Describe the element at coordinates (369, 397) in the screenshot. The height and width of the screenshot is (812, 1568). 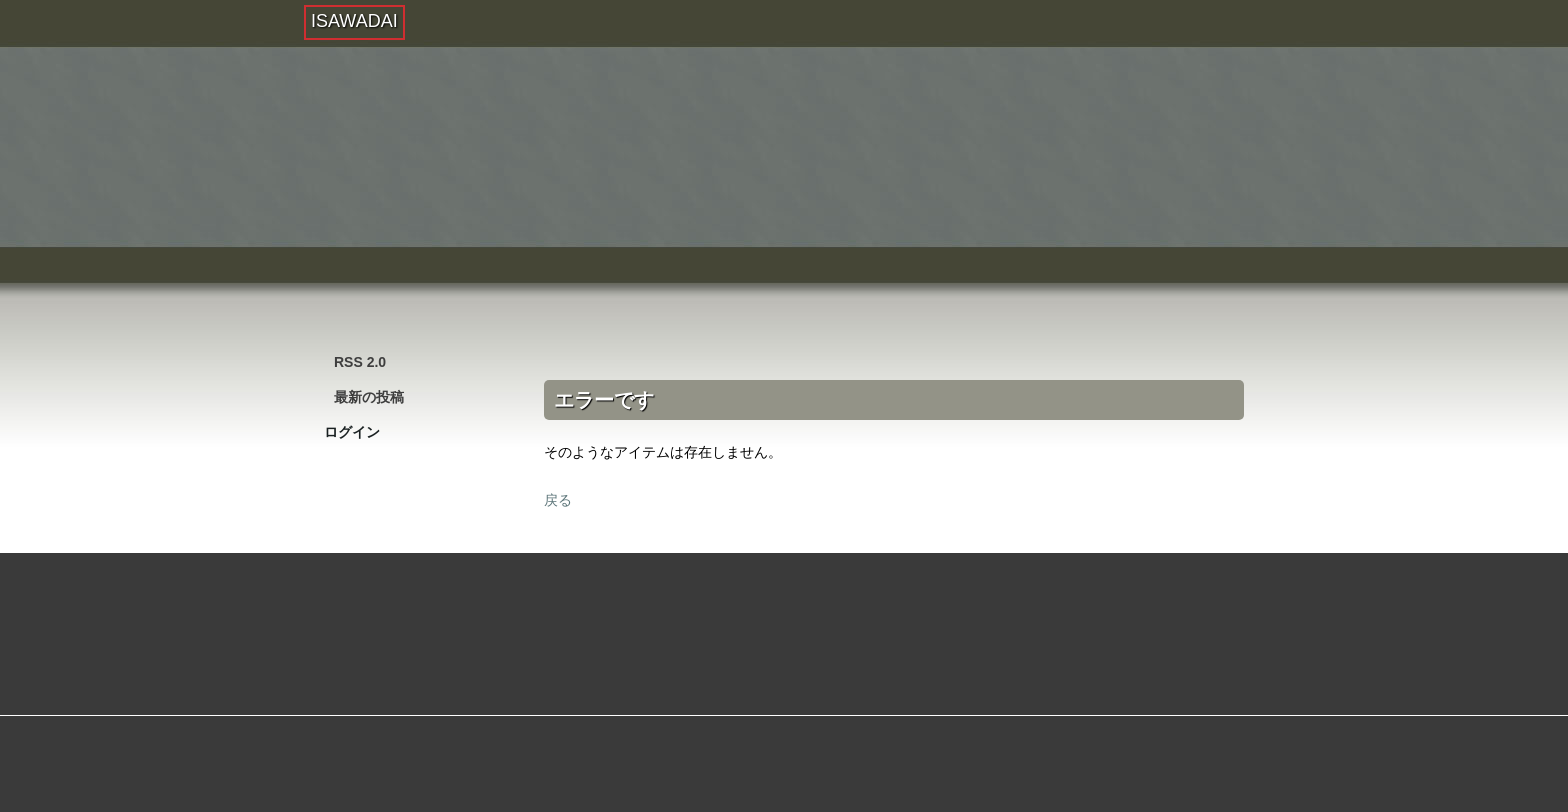
I see `最新の投稿` at that location.